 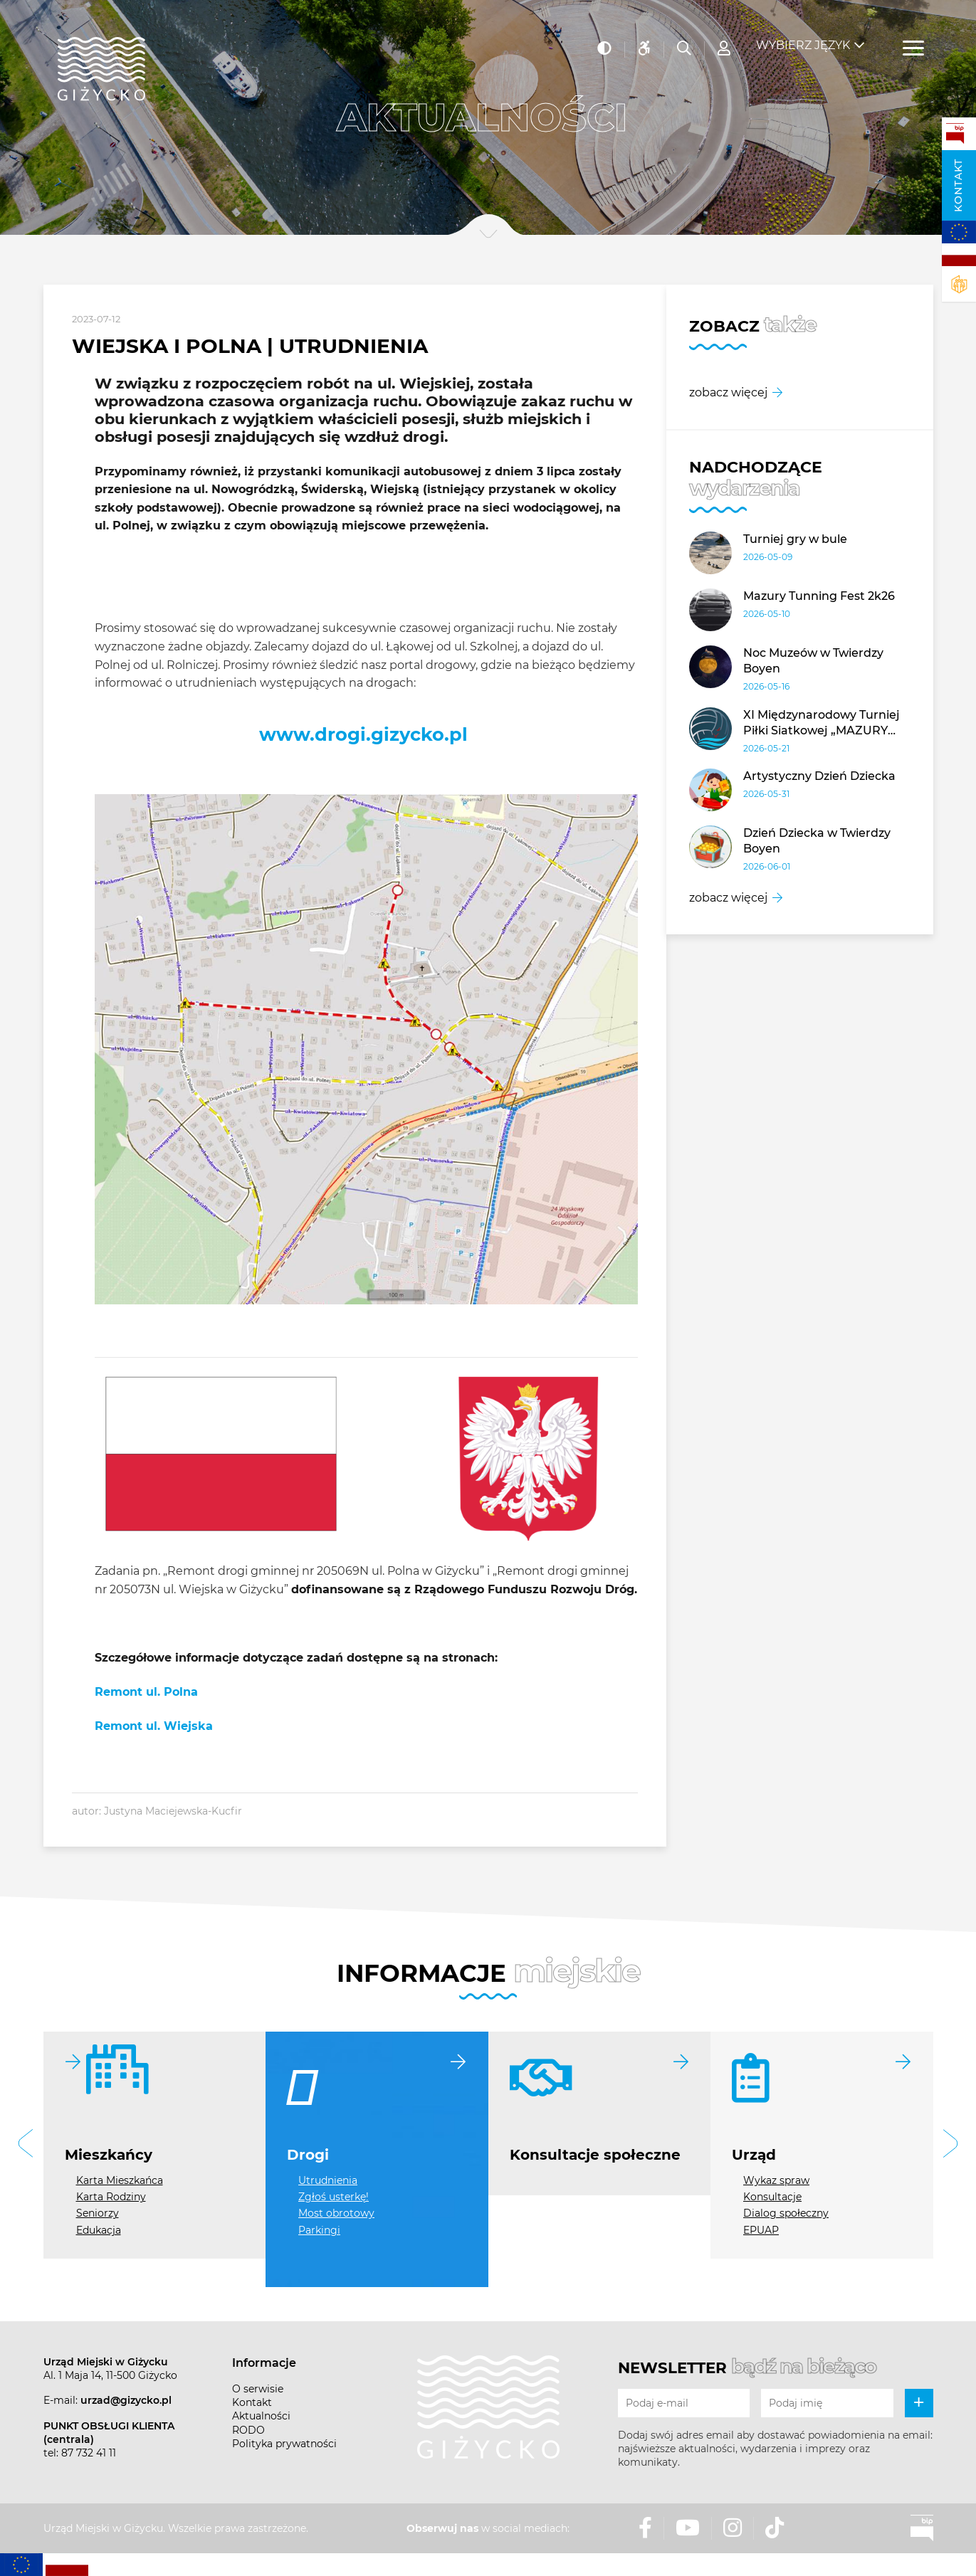 What do you see at coordinates (772, 2196) in the screenshot?
I see `Konsultacje` at bounding box center [772, 2196].